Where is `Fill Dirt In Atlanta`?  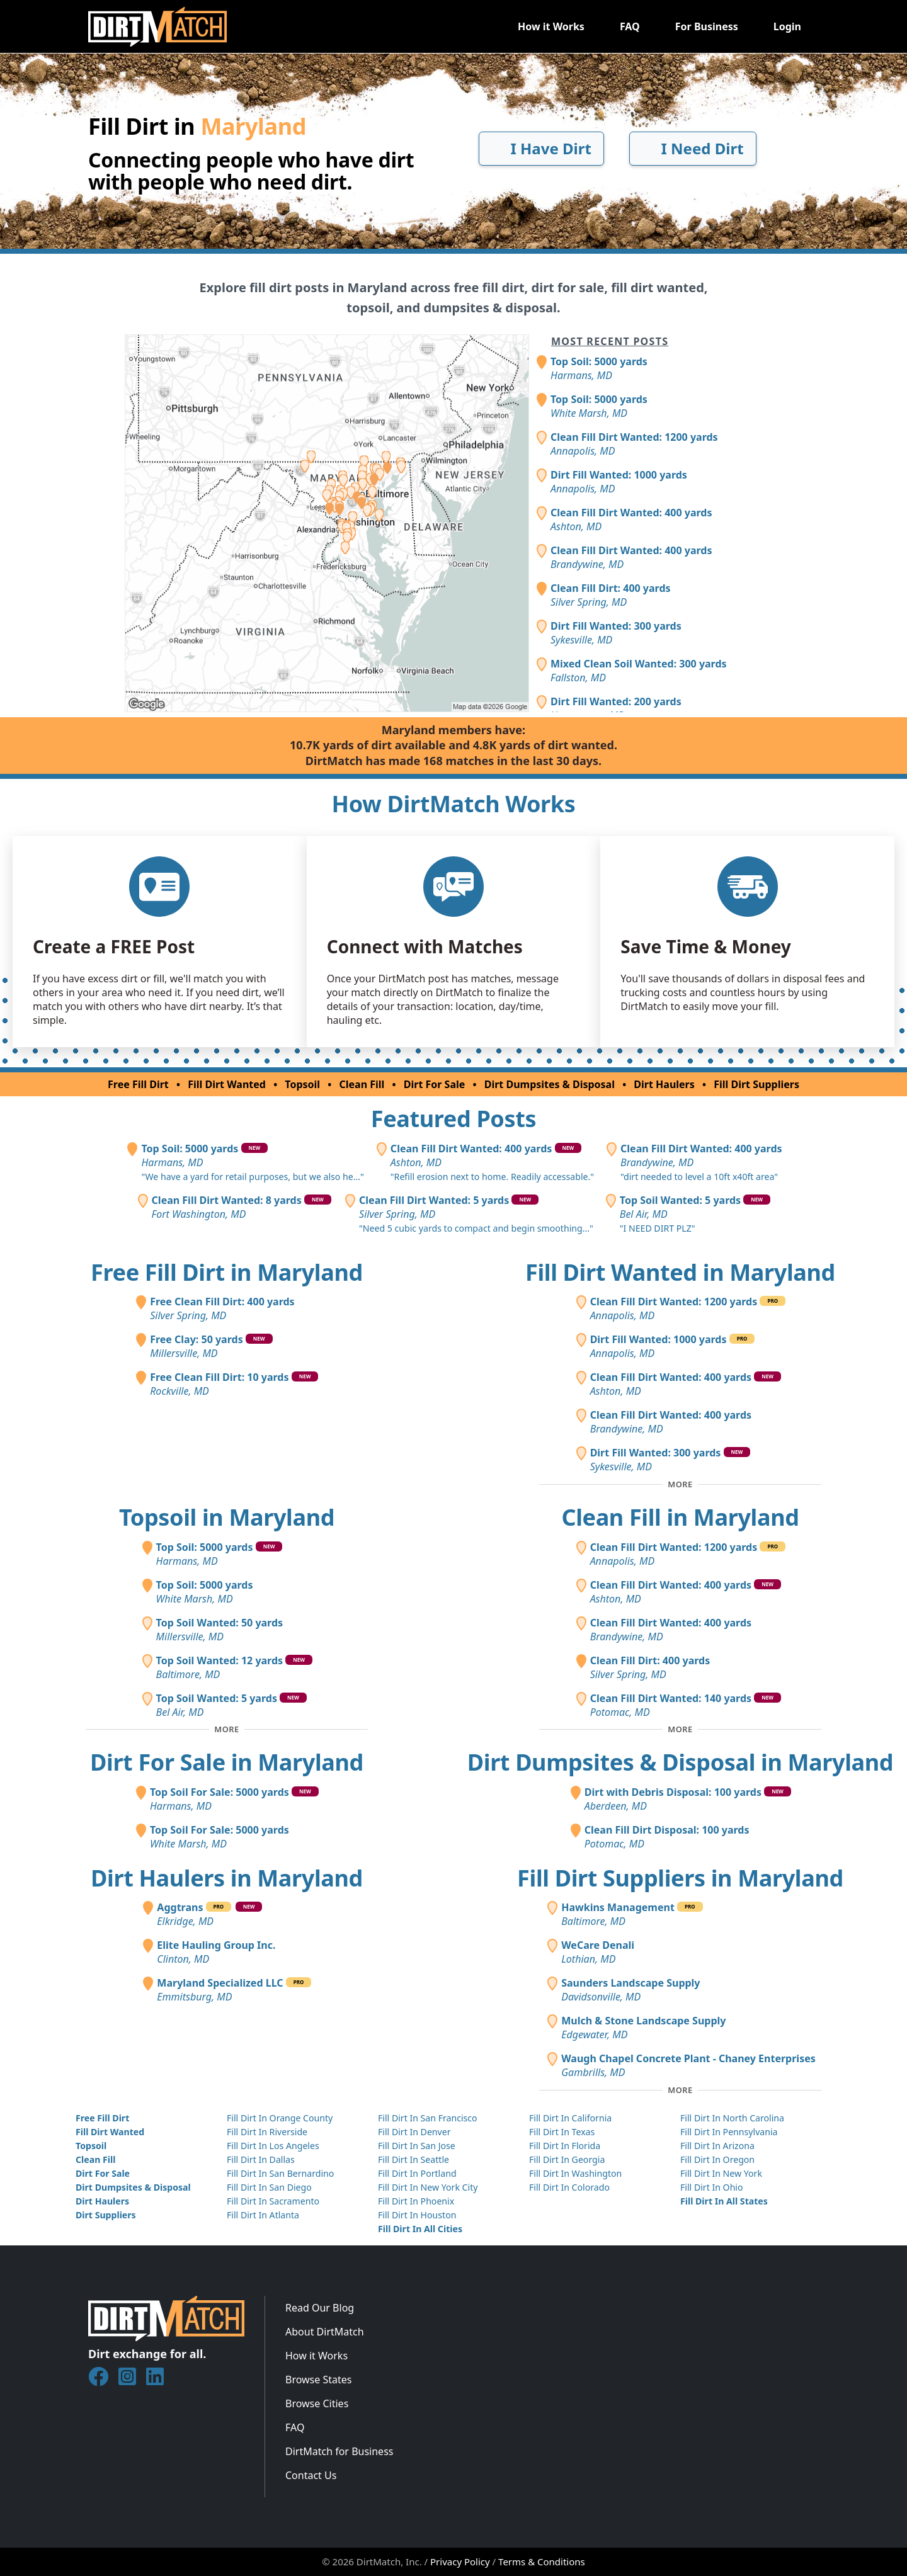 Fill Dirt In Atlanta is located at coordinates (263, 2215).